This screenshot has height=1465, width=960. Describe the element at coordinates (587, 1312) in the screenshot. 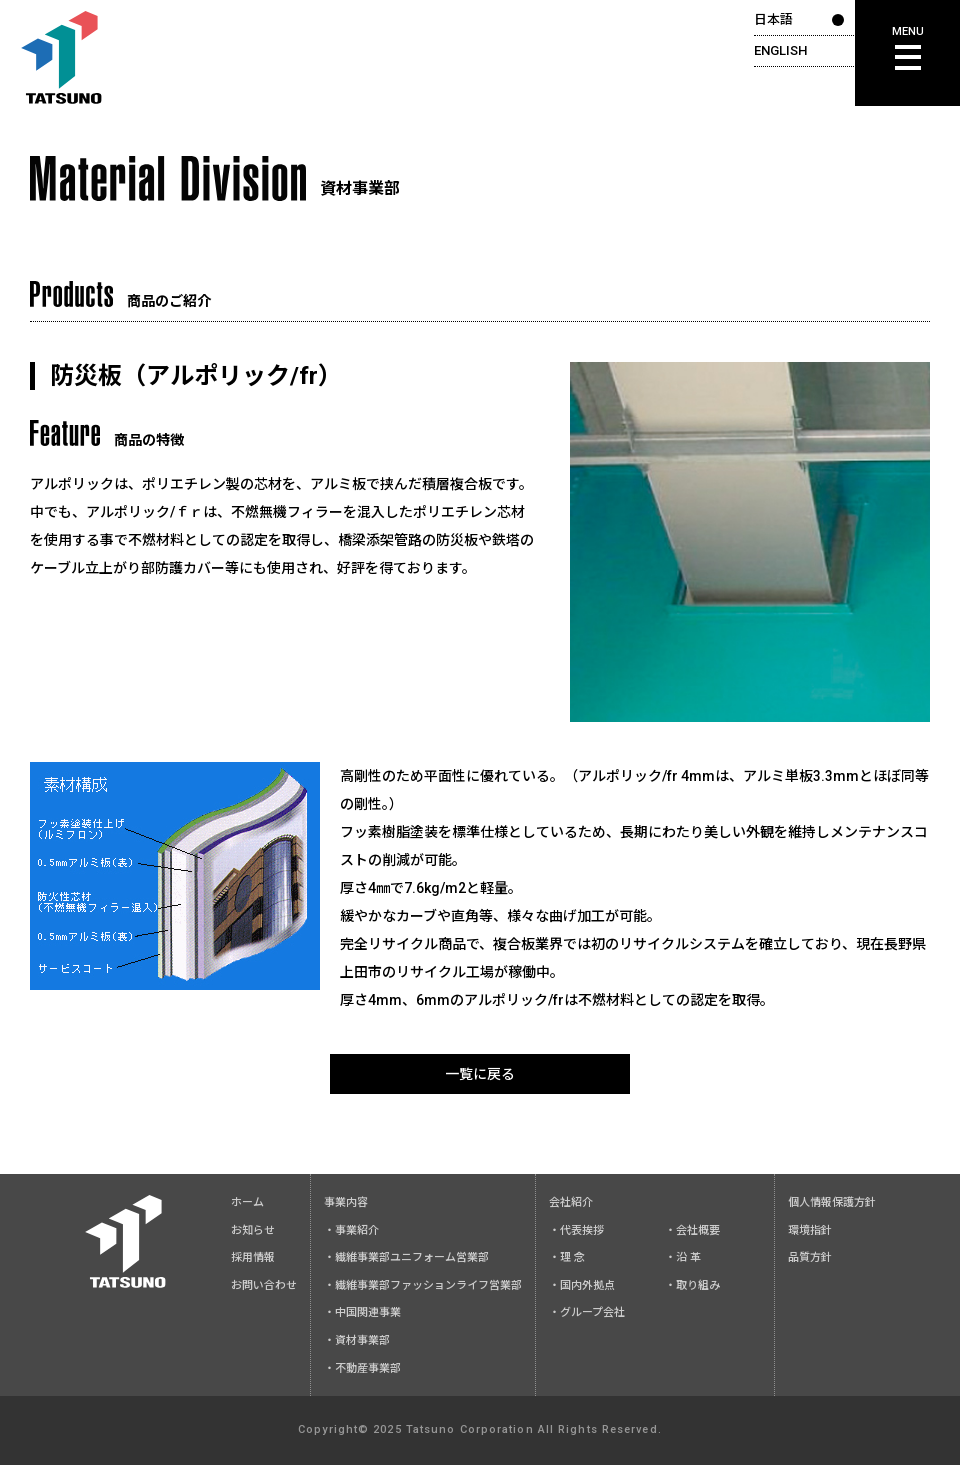

I see `・グループ会社` at that location.